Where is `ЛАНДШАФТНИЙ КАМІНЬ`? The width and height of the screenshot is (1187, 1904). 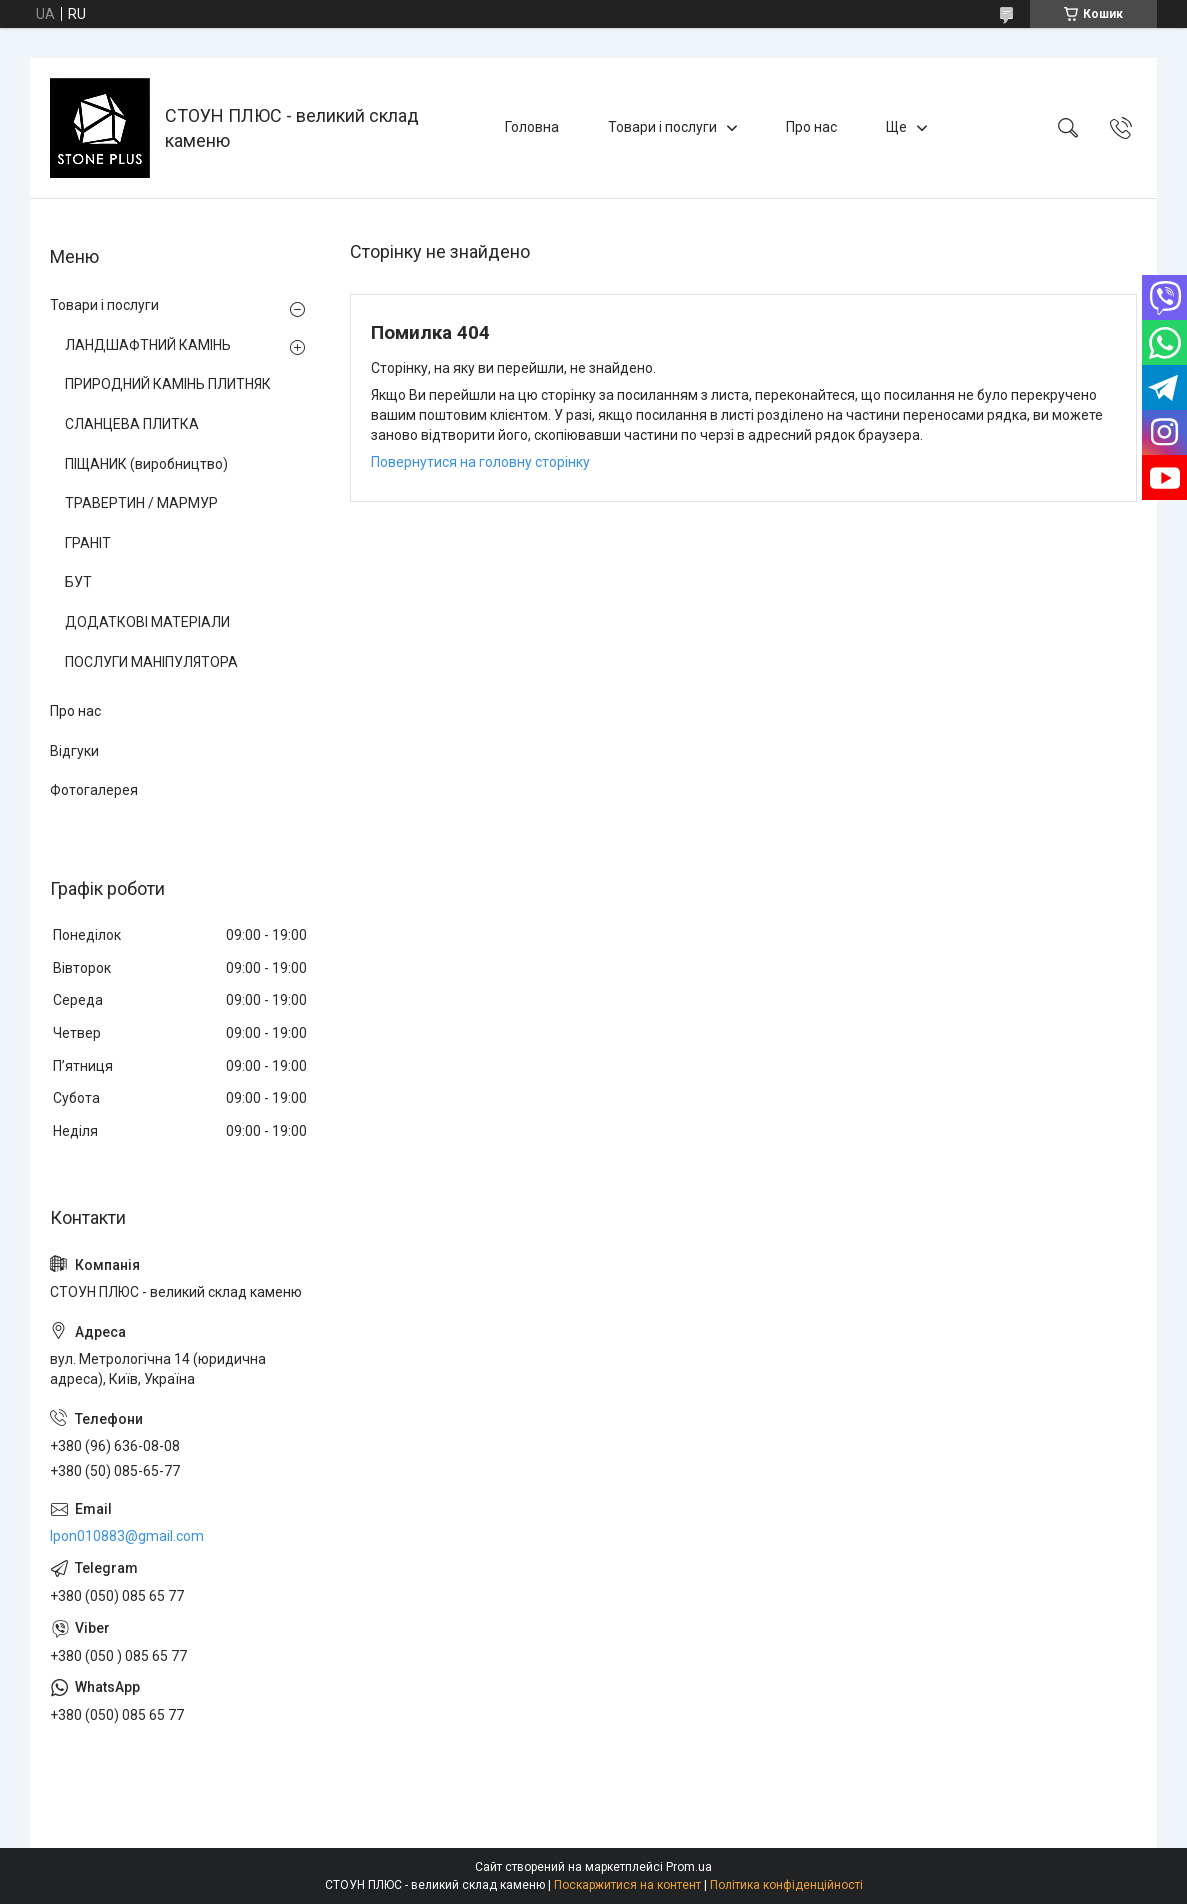
ЛАНДШАФТНИЙ КАМІНЬ is located at coordinates (148, 345).